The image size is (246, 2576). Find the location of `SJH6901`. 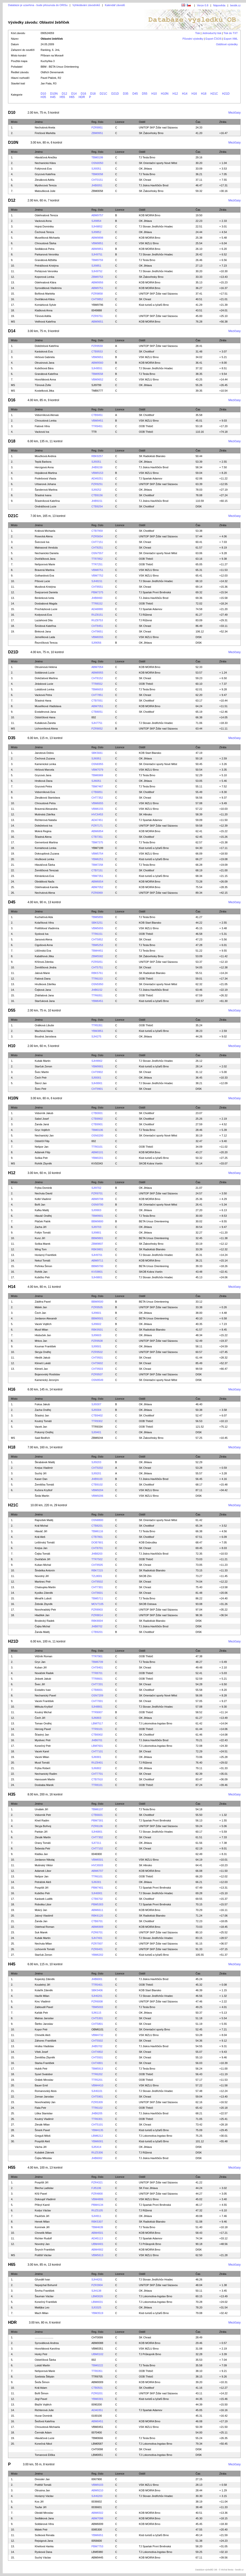

SJH6901 is located at coordinates (96, 1893).